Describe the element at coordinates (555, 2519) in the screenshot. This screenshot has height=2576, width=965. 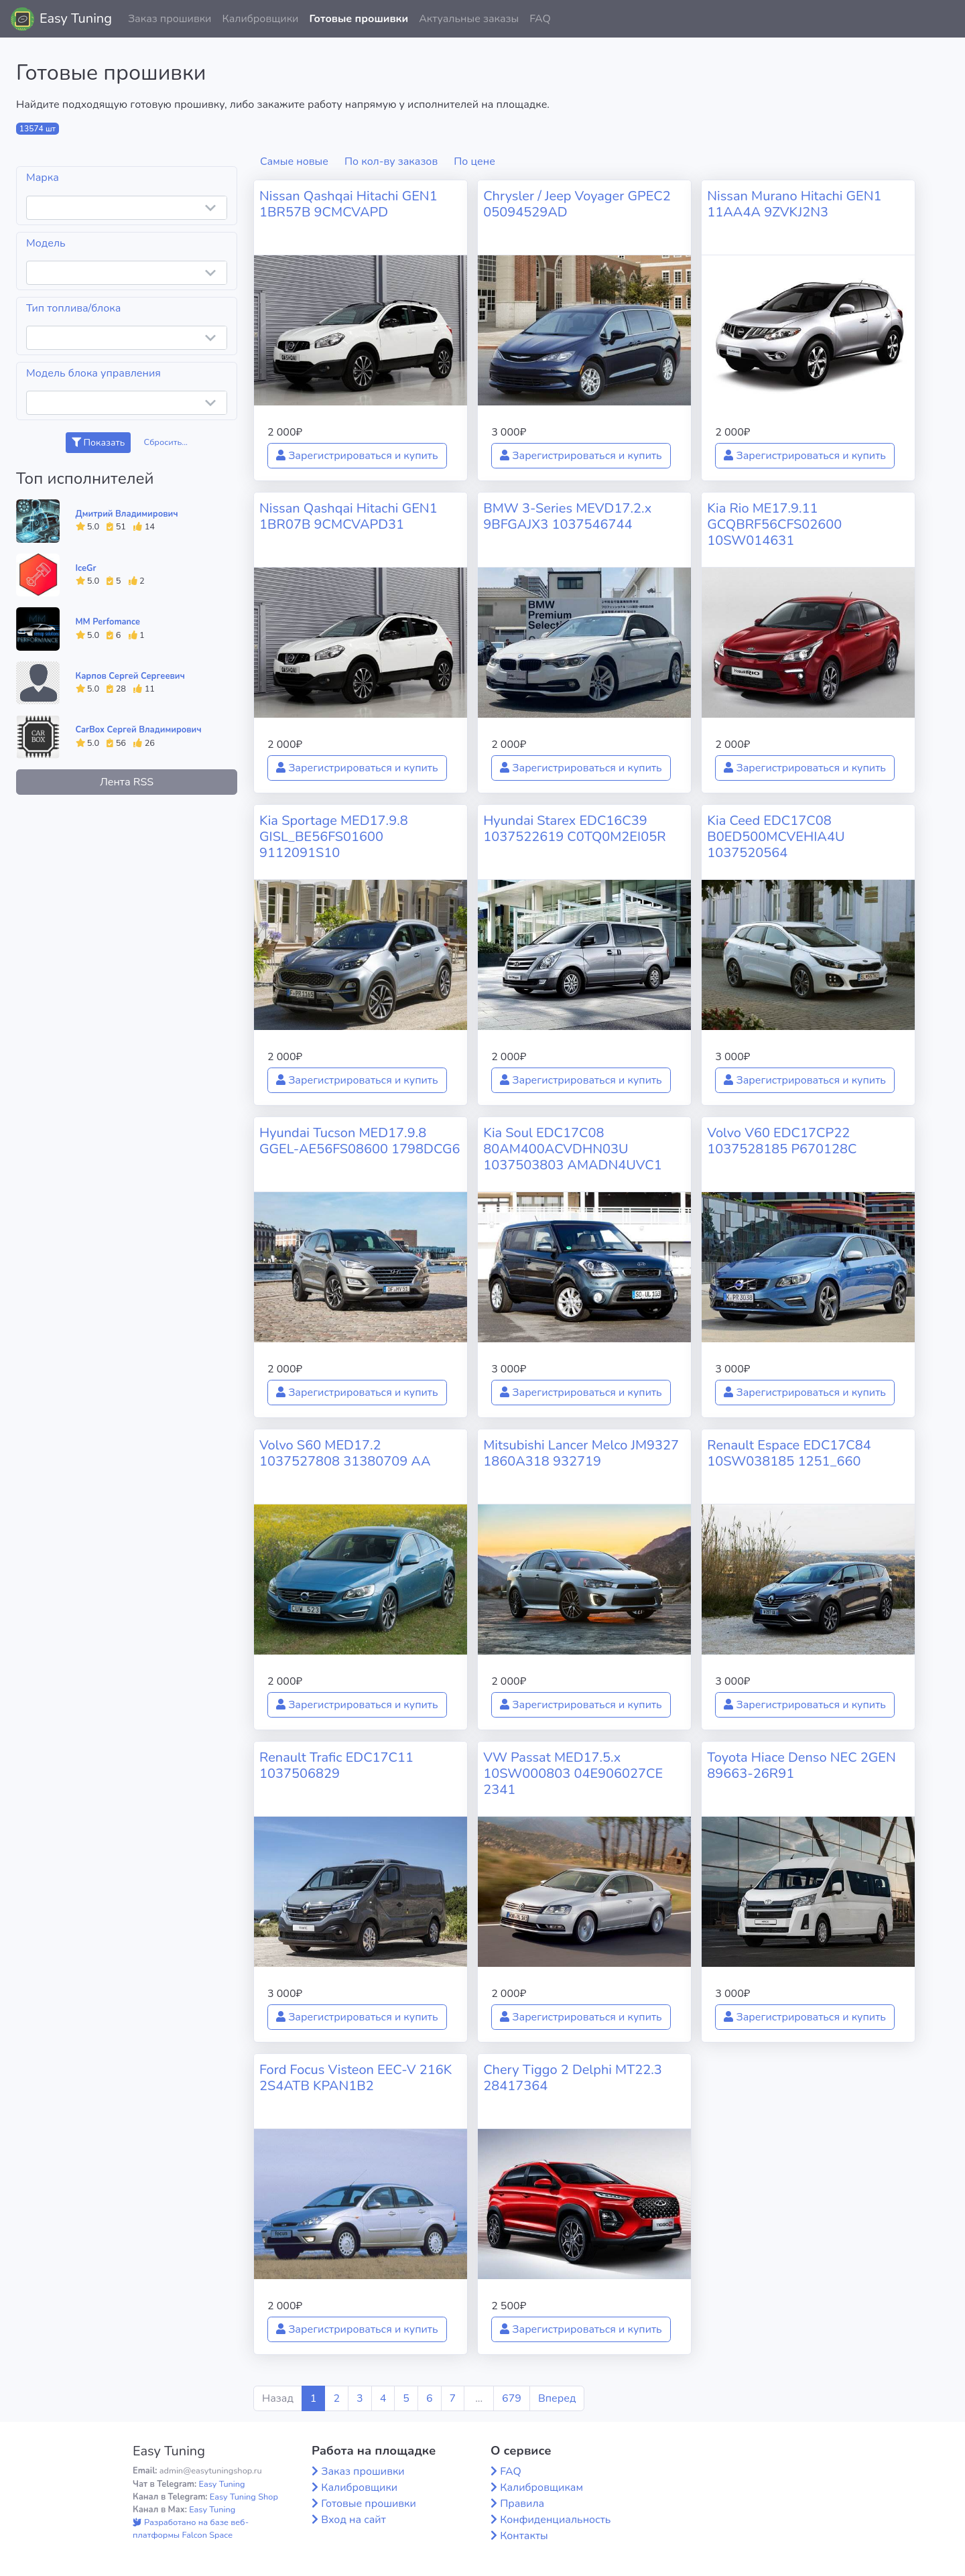
I see `Конфиденциальность` at that location.